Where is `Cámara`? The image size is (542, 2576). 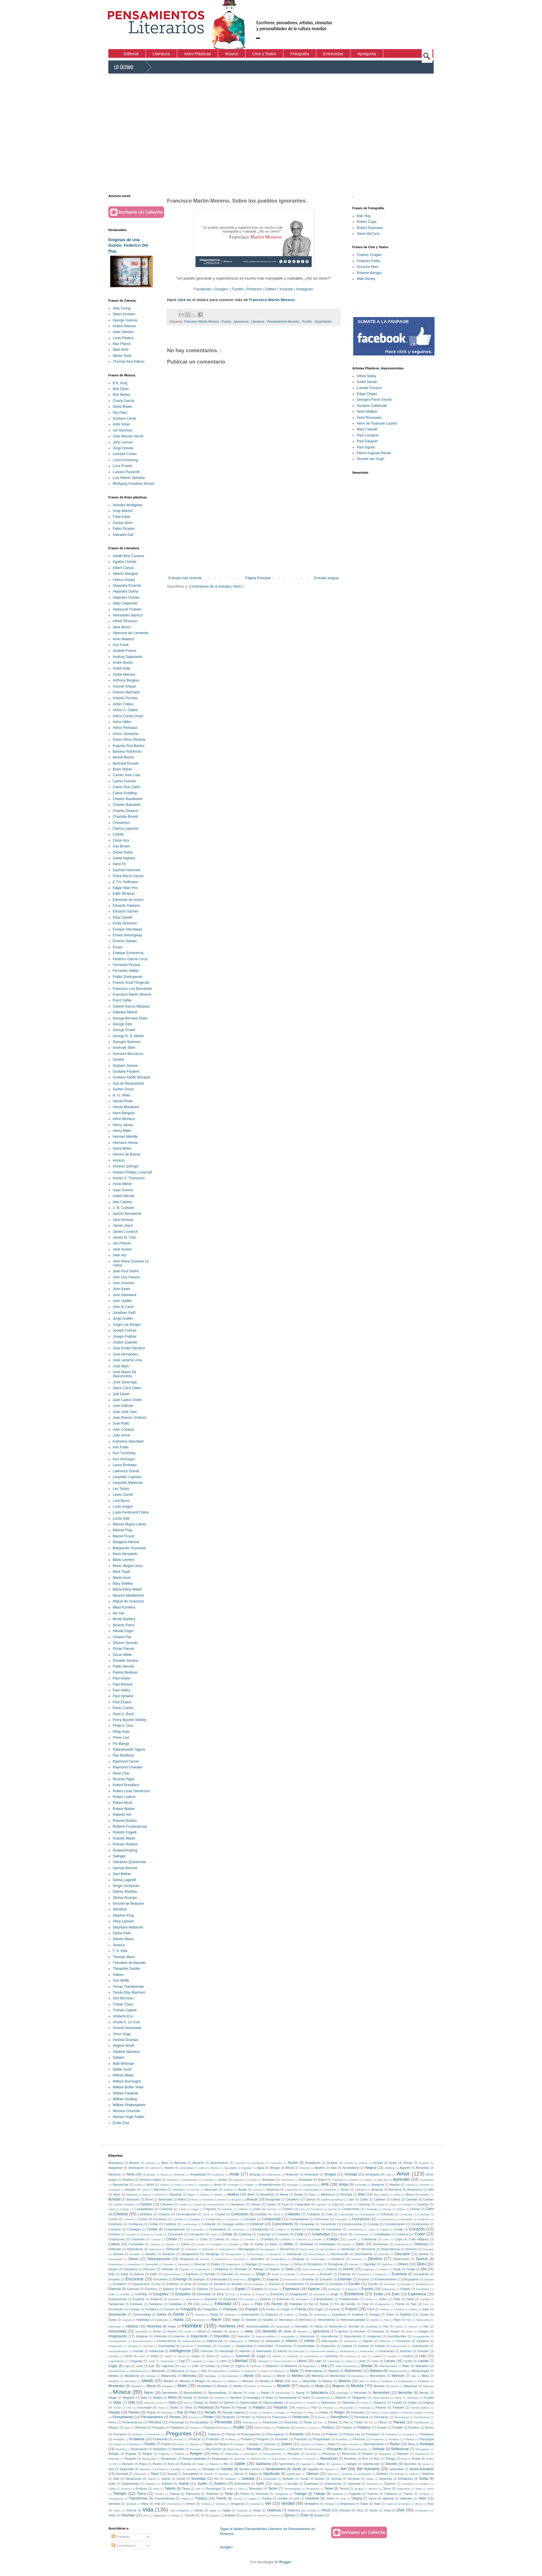
Cámara is located at coordinates (154, 2244).